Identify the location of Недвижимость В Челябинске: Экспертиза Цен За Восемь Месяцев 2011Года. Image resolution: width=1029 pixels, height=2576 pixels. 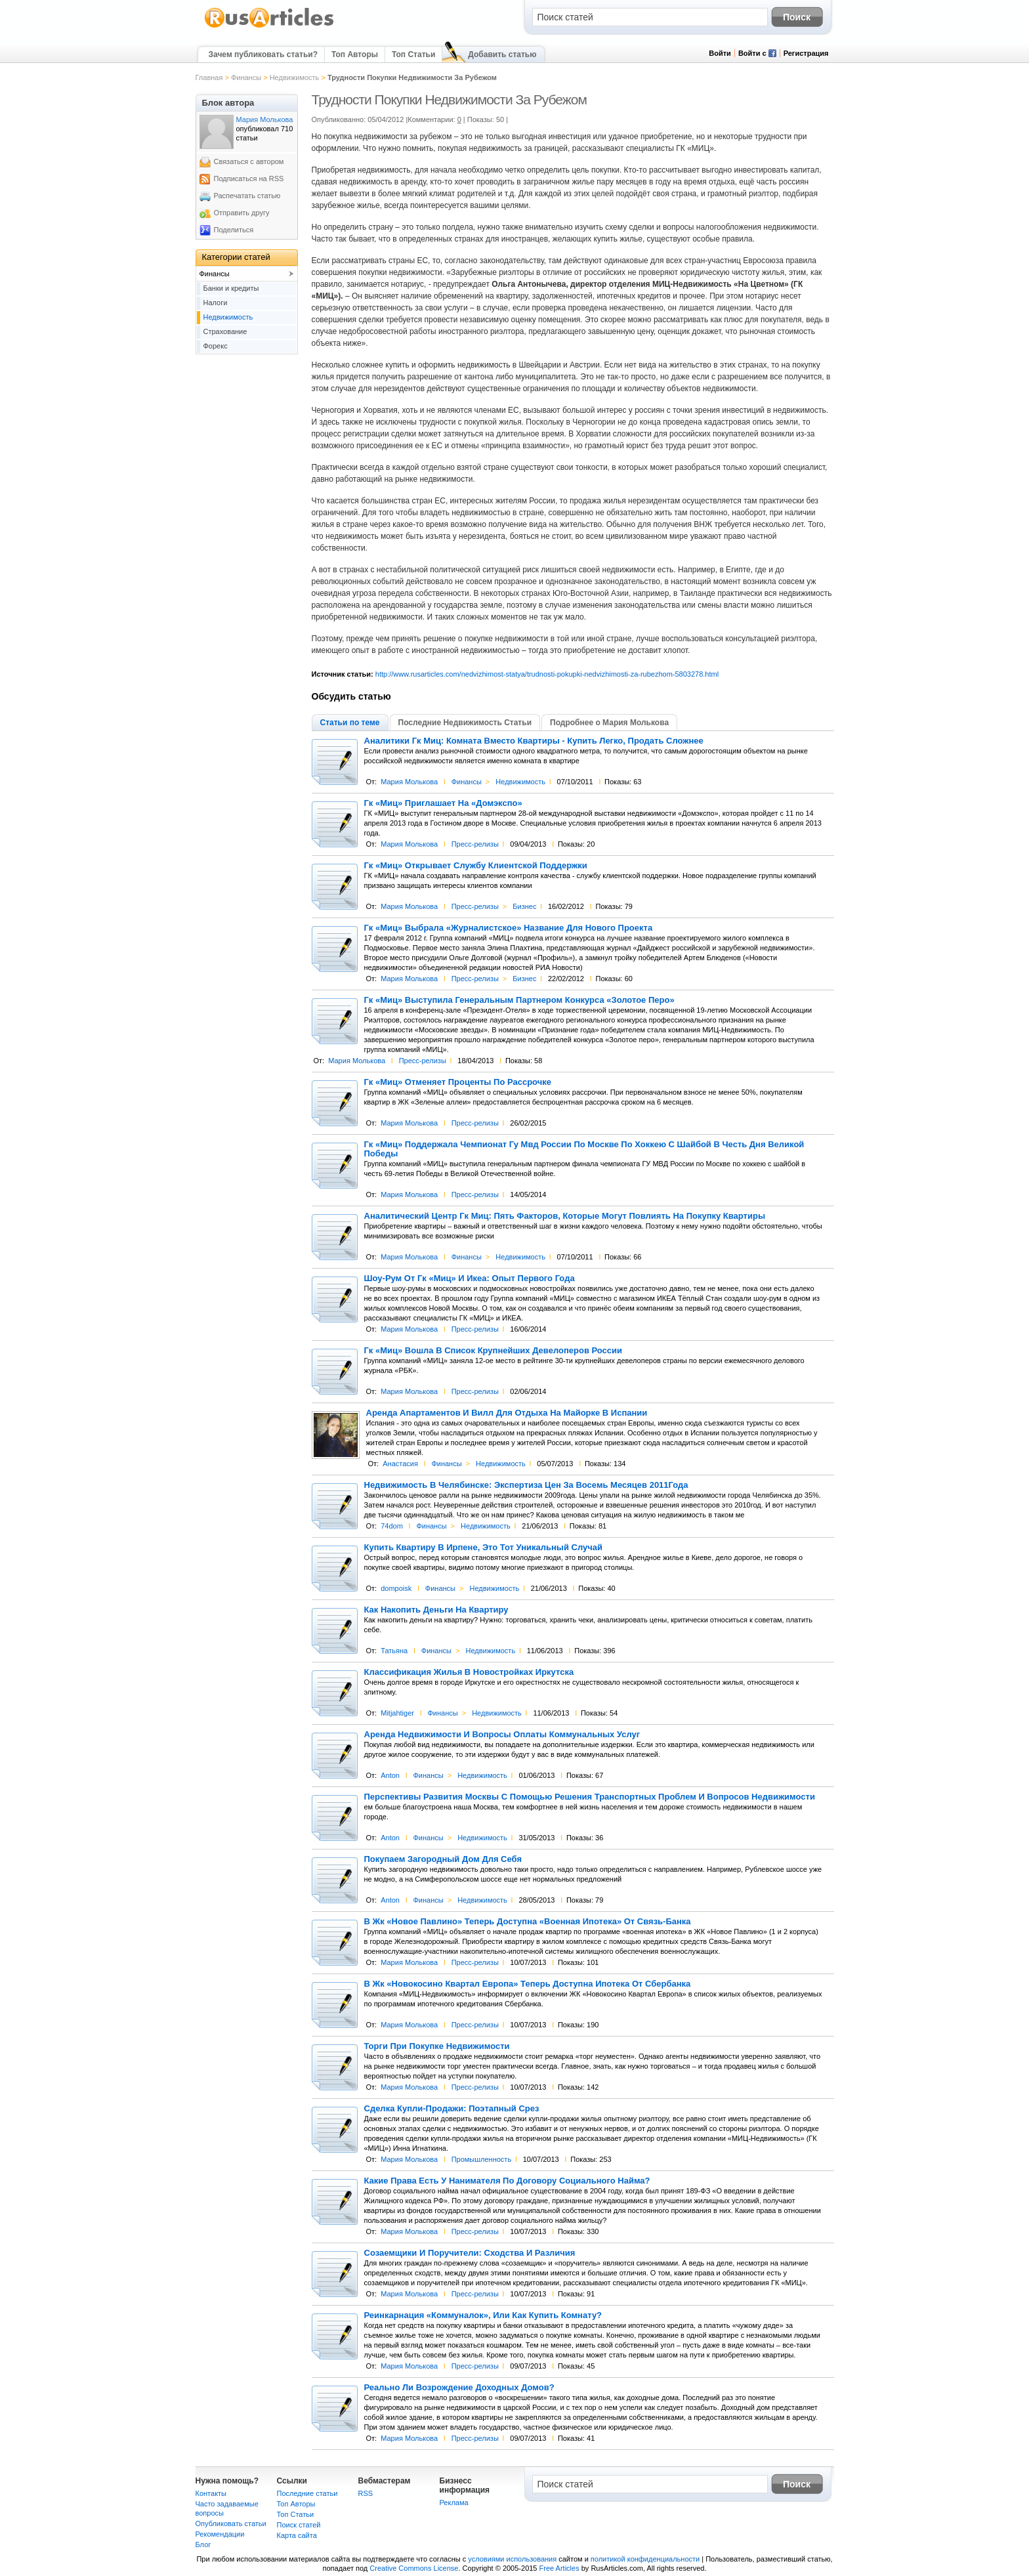
(526, 1485).